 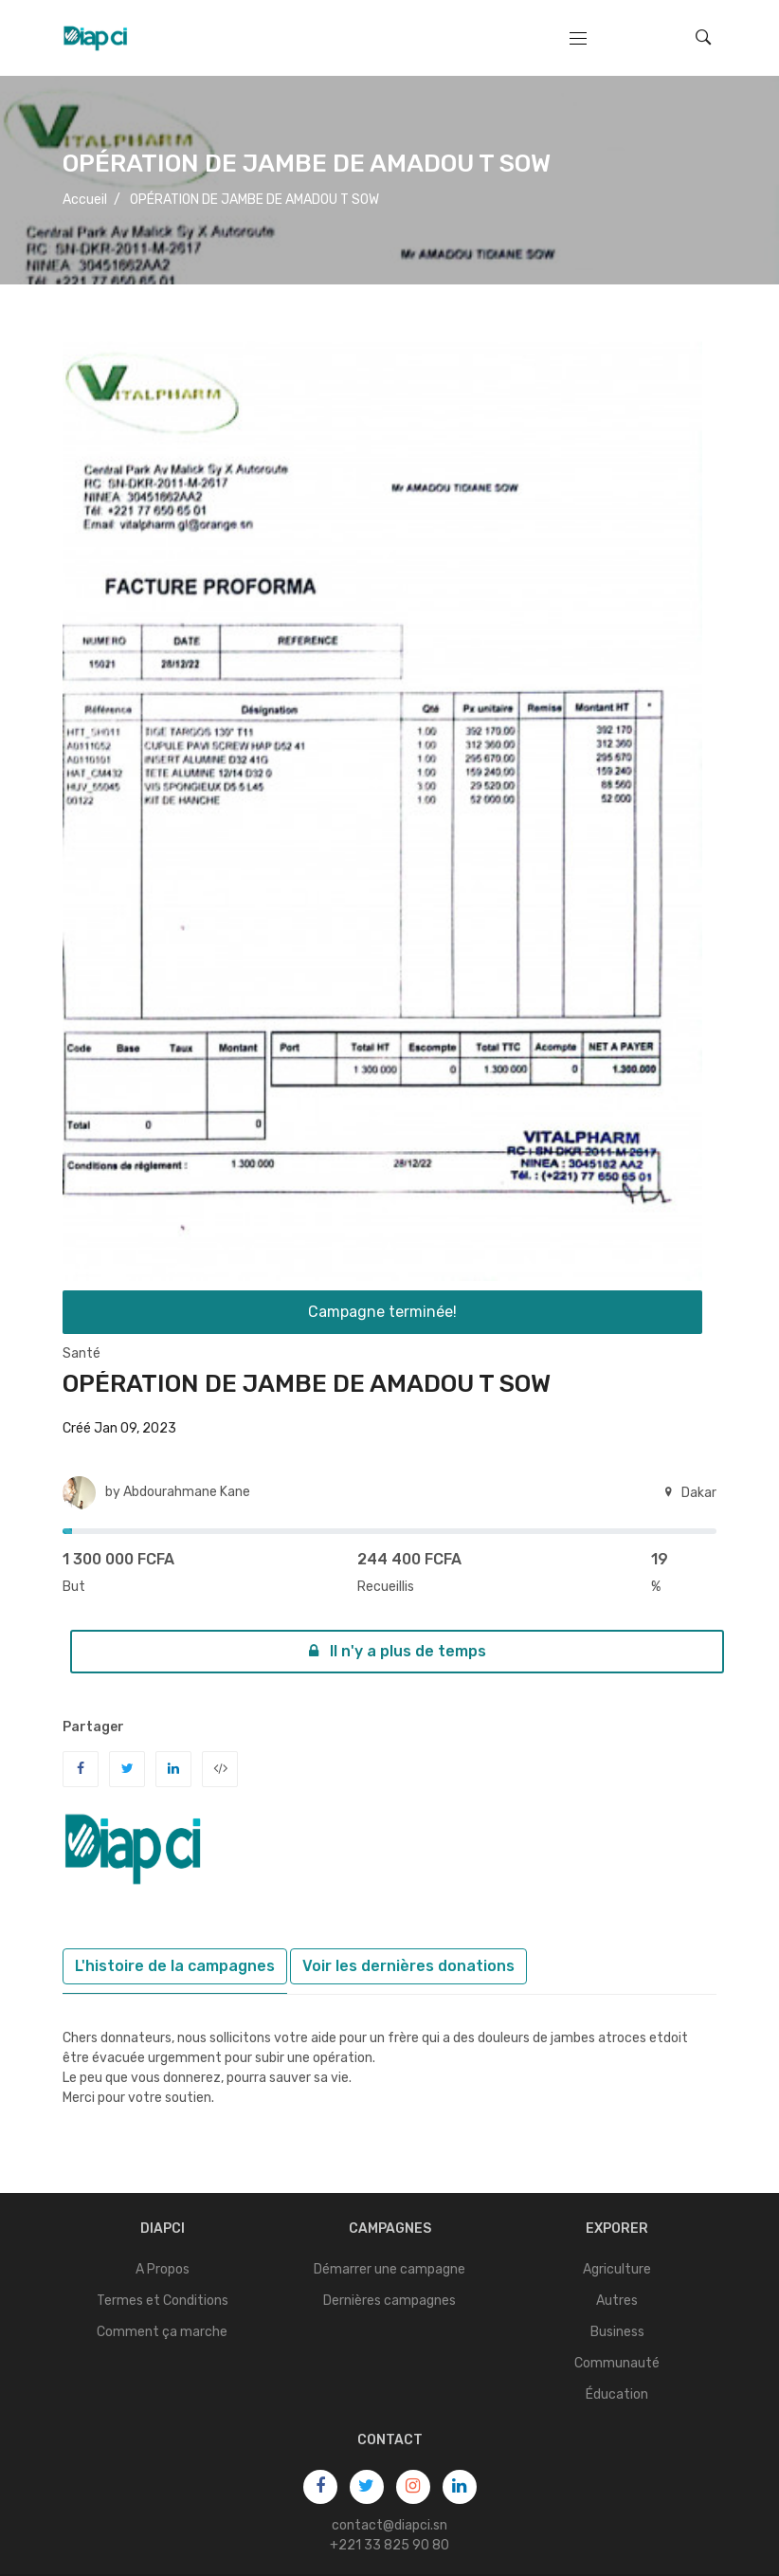 I want to click on Business, so click(x=617, y=2332).